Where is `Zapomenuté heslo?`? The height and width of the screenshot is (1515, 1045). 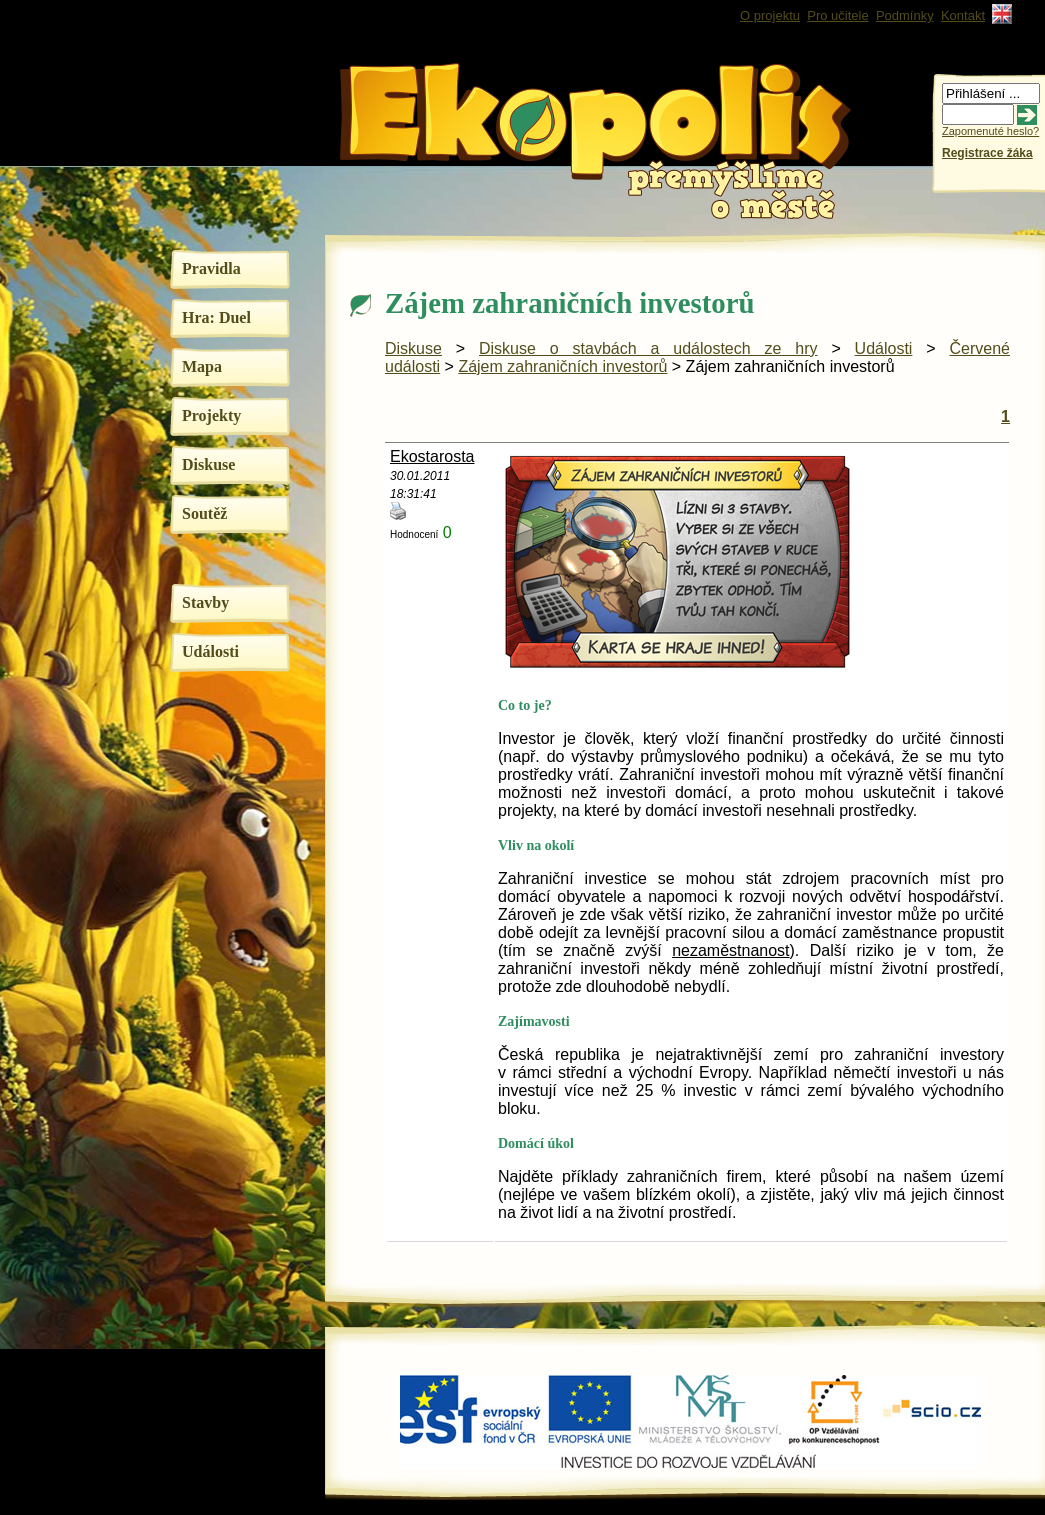
Zapomenuté heslo? is located at coordinates (990, 131).